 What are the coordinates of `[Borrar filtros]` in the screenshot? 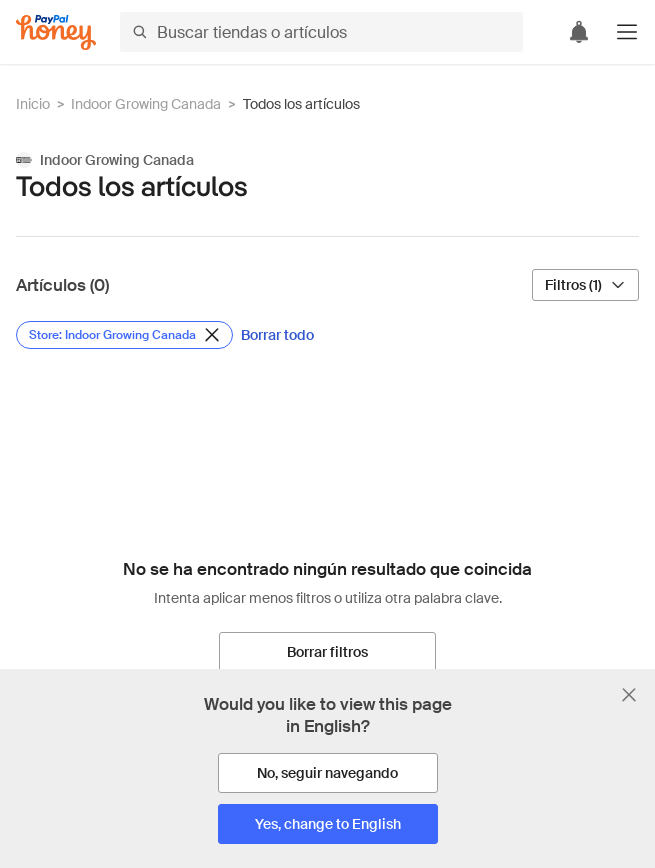 It's located at (327, 652).